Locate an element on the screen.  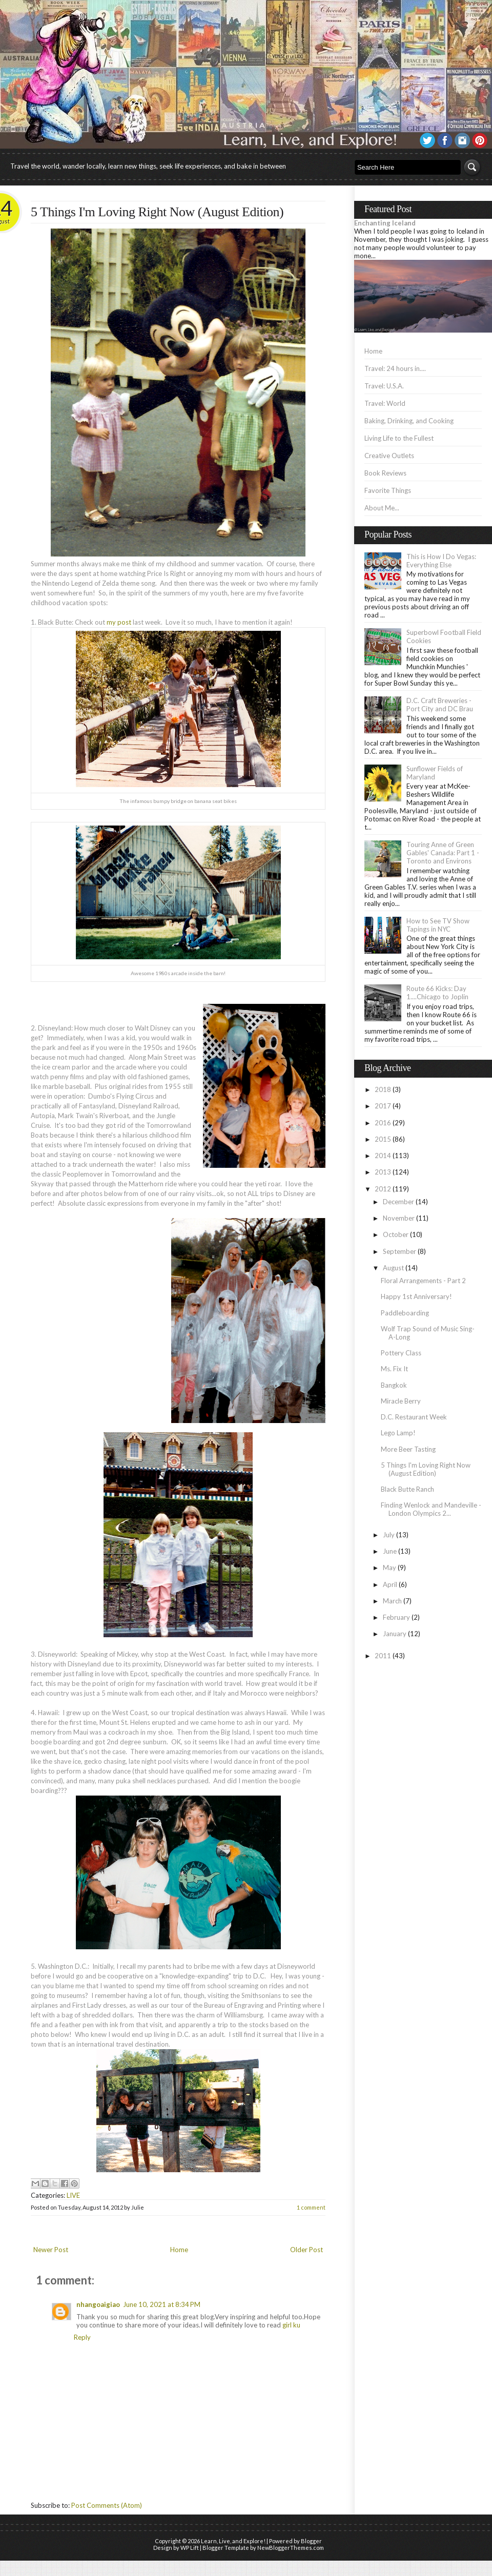
Floral Arrangements - Part 2 is located at coordinates (423, 1280).